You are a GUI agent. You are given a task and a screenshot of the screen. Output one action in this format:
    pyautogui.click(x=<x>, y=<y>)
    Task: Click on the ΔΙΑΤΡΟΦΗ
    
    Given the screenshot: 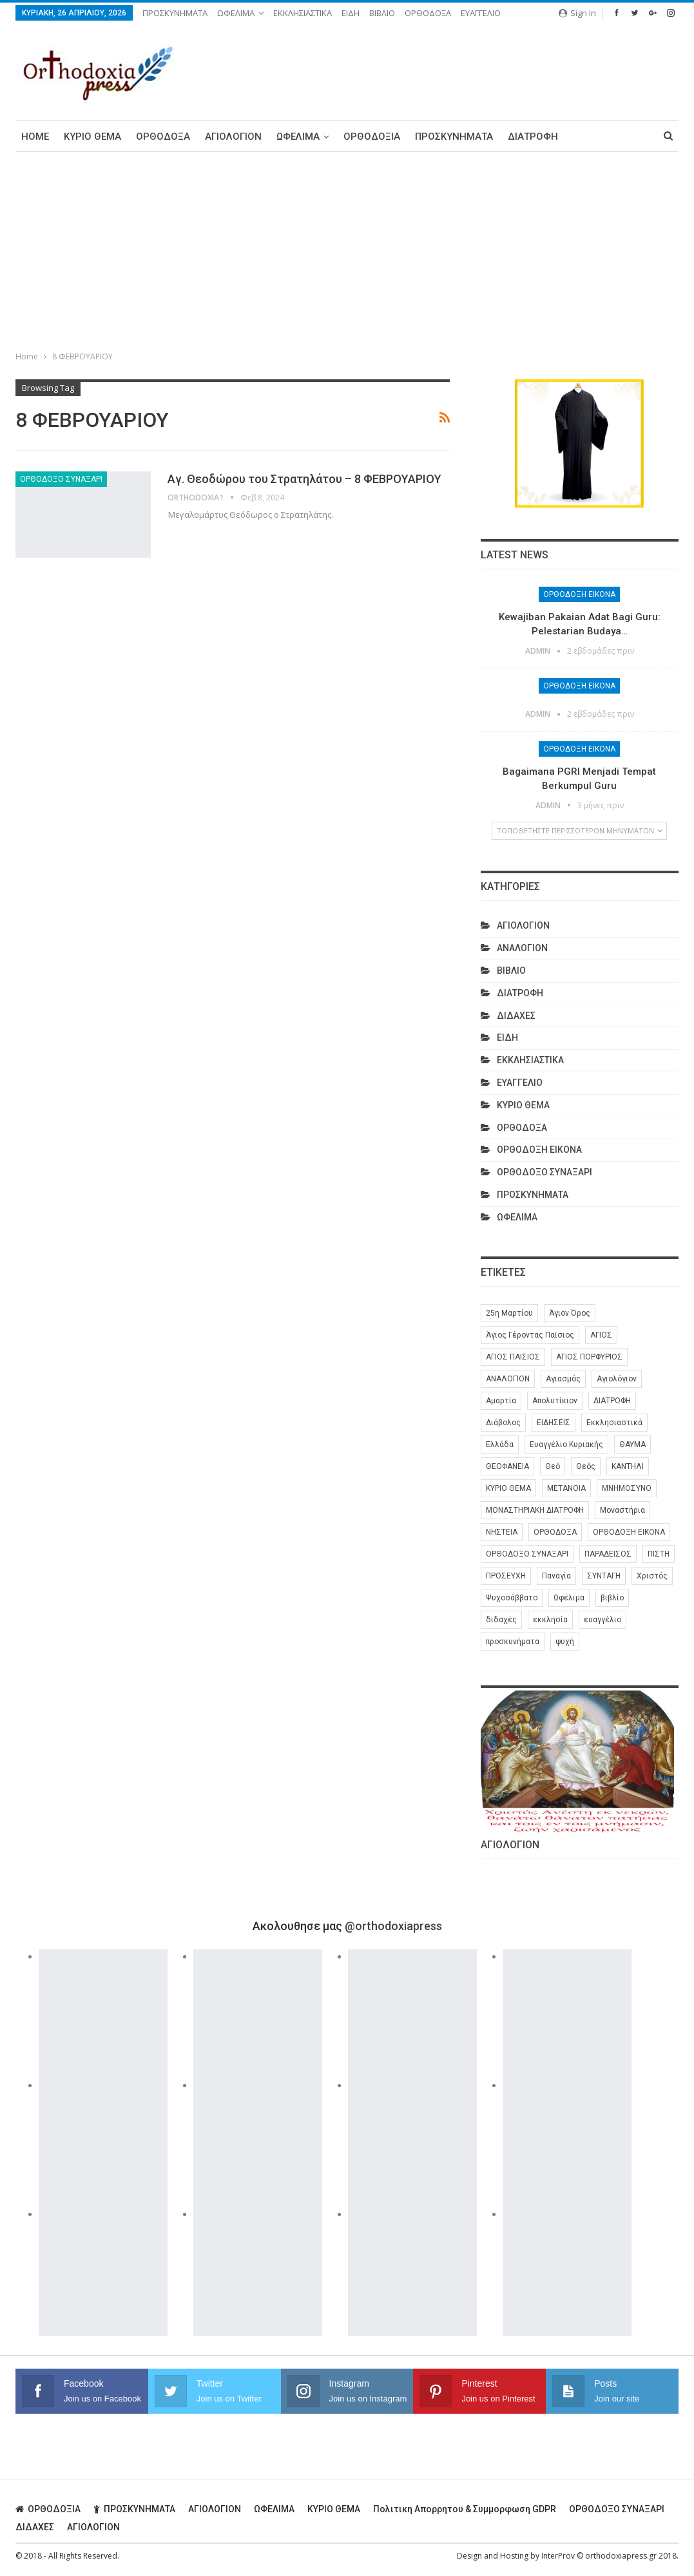 What is the action you would take?
    pyautogui.click(x=533, y=136)
    